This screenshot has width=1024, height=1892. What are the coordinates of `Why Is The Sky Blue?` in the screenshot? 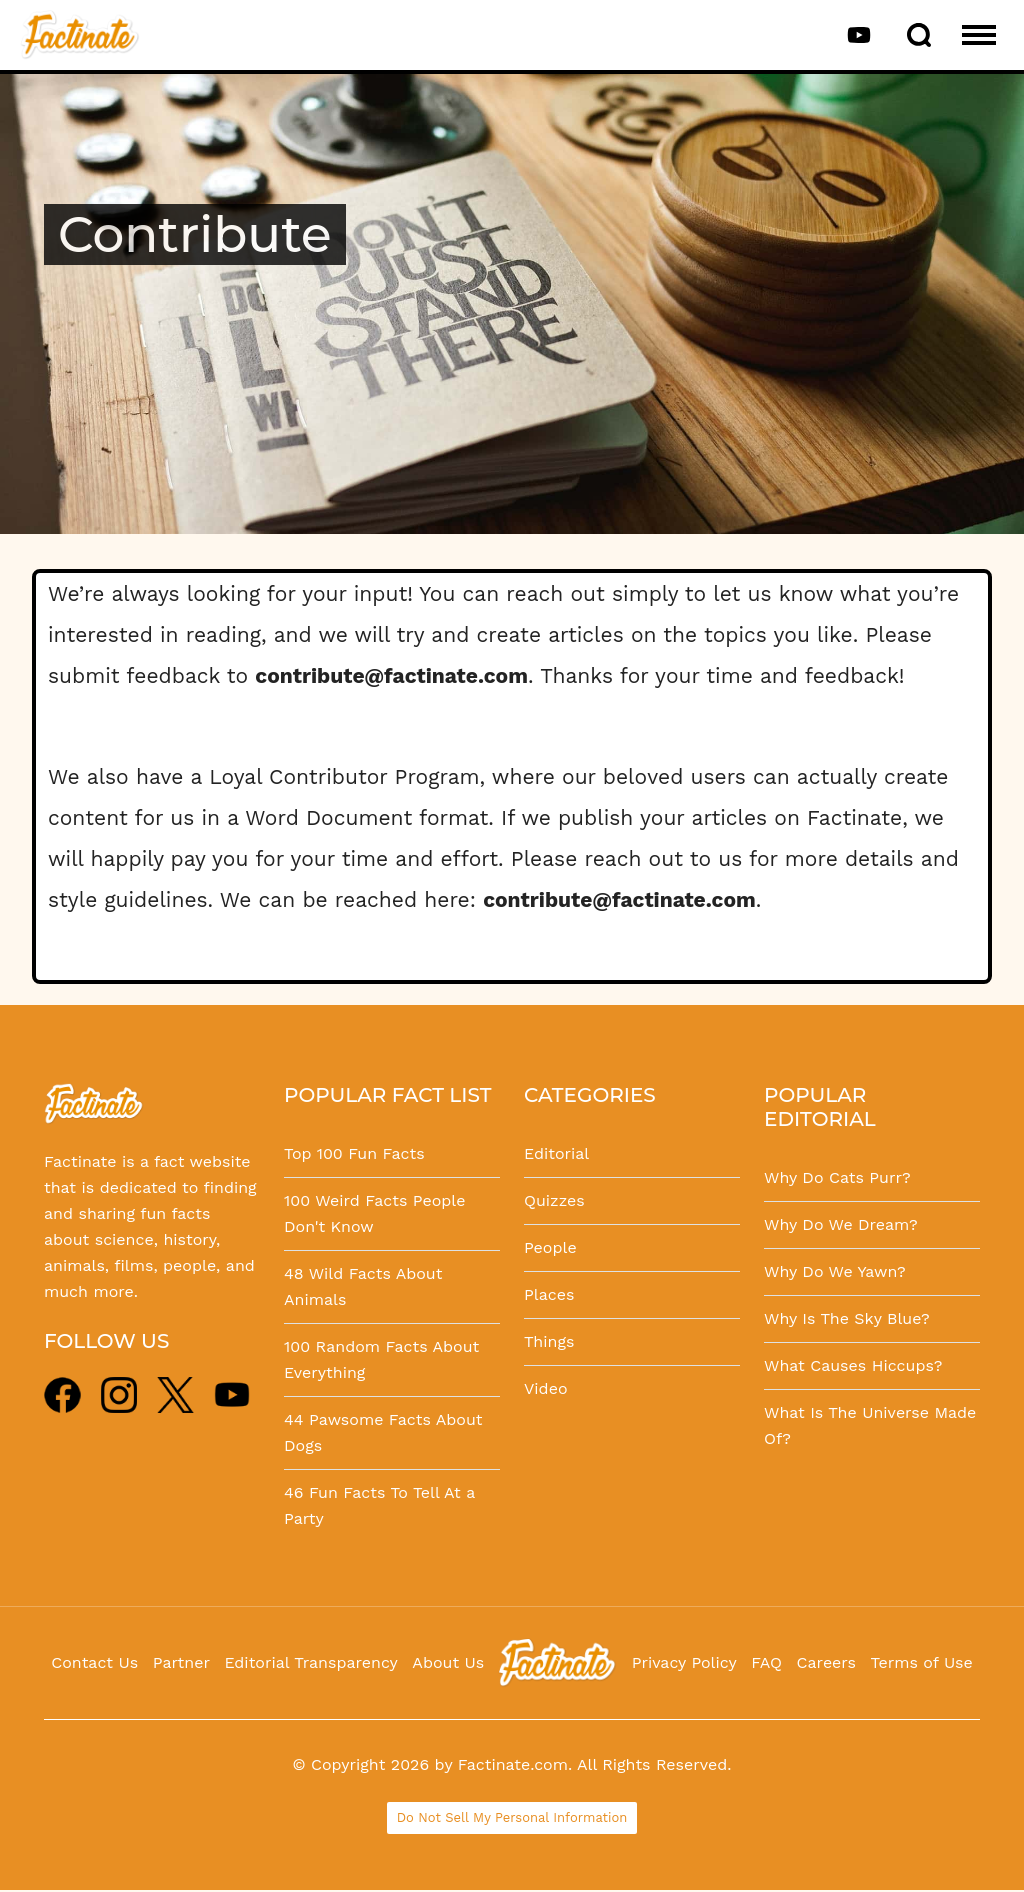 It's located at (847, 1318).